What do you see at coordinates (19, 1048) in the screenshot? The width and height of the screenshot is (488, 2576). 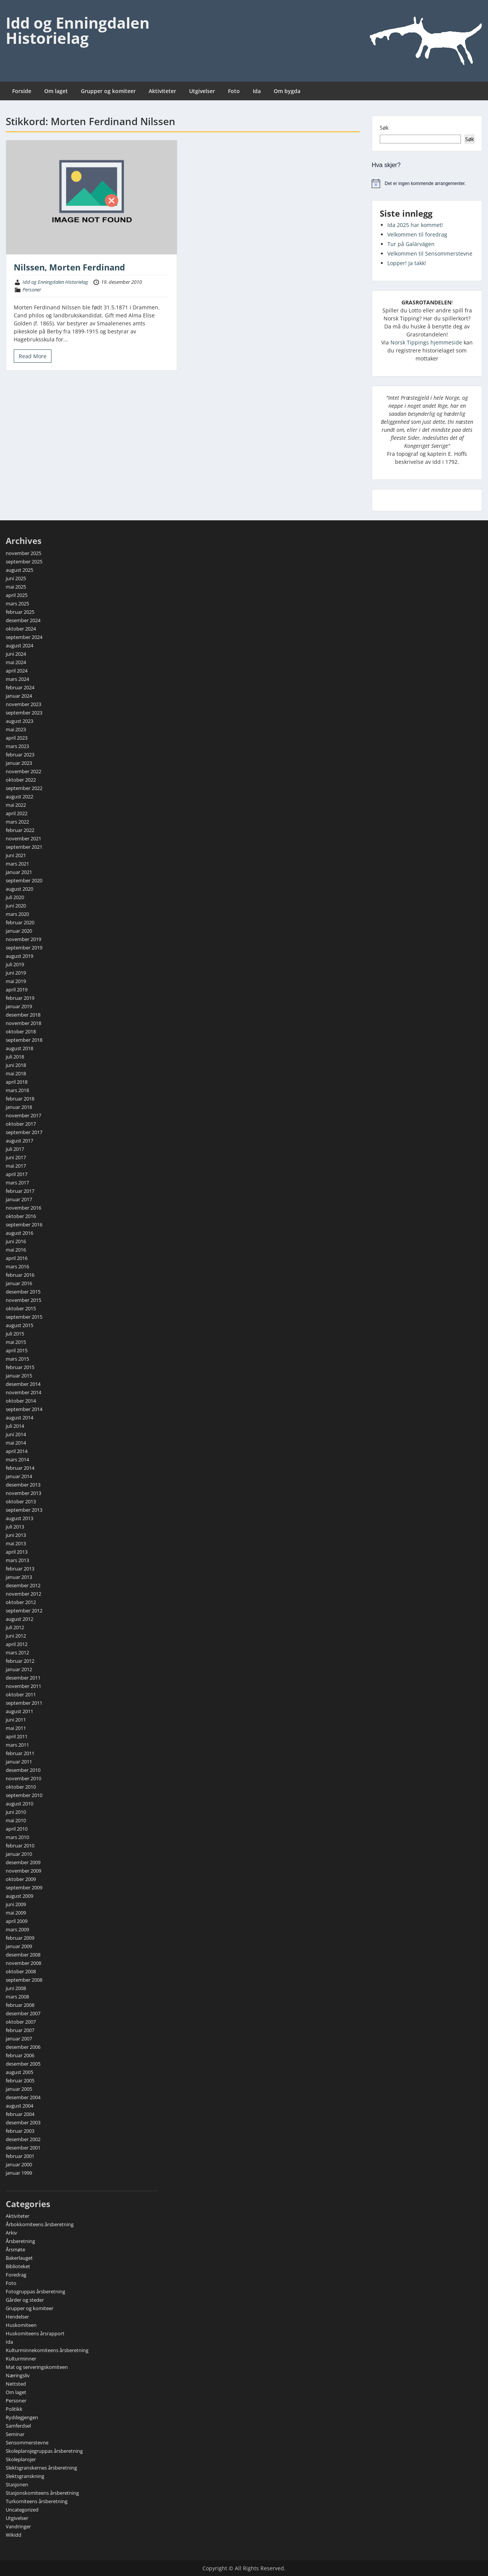 I see `august 2018` at bounding box center [19, 1048].